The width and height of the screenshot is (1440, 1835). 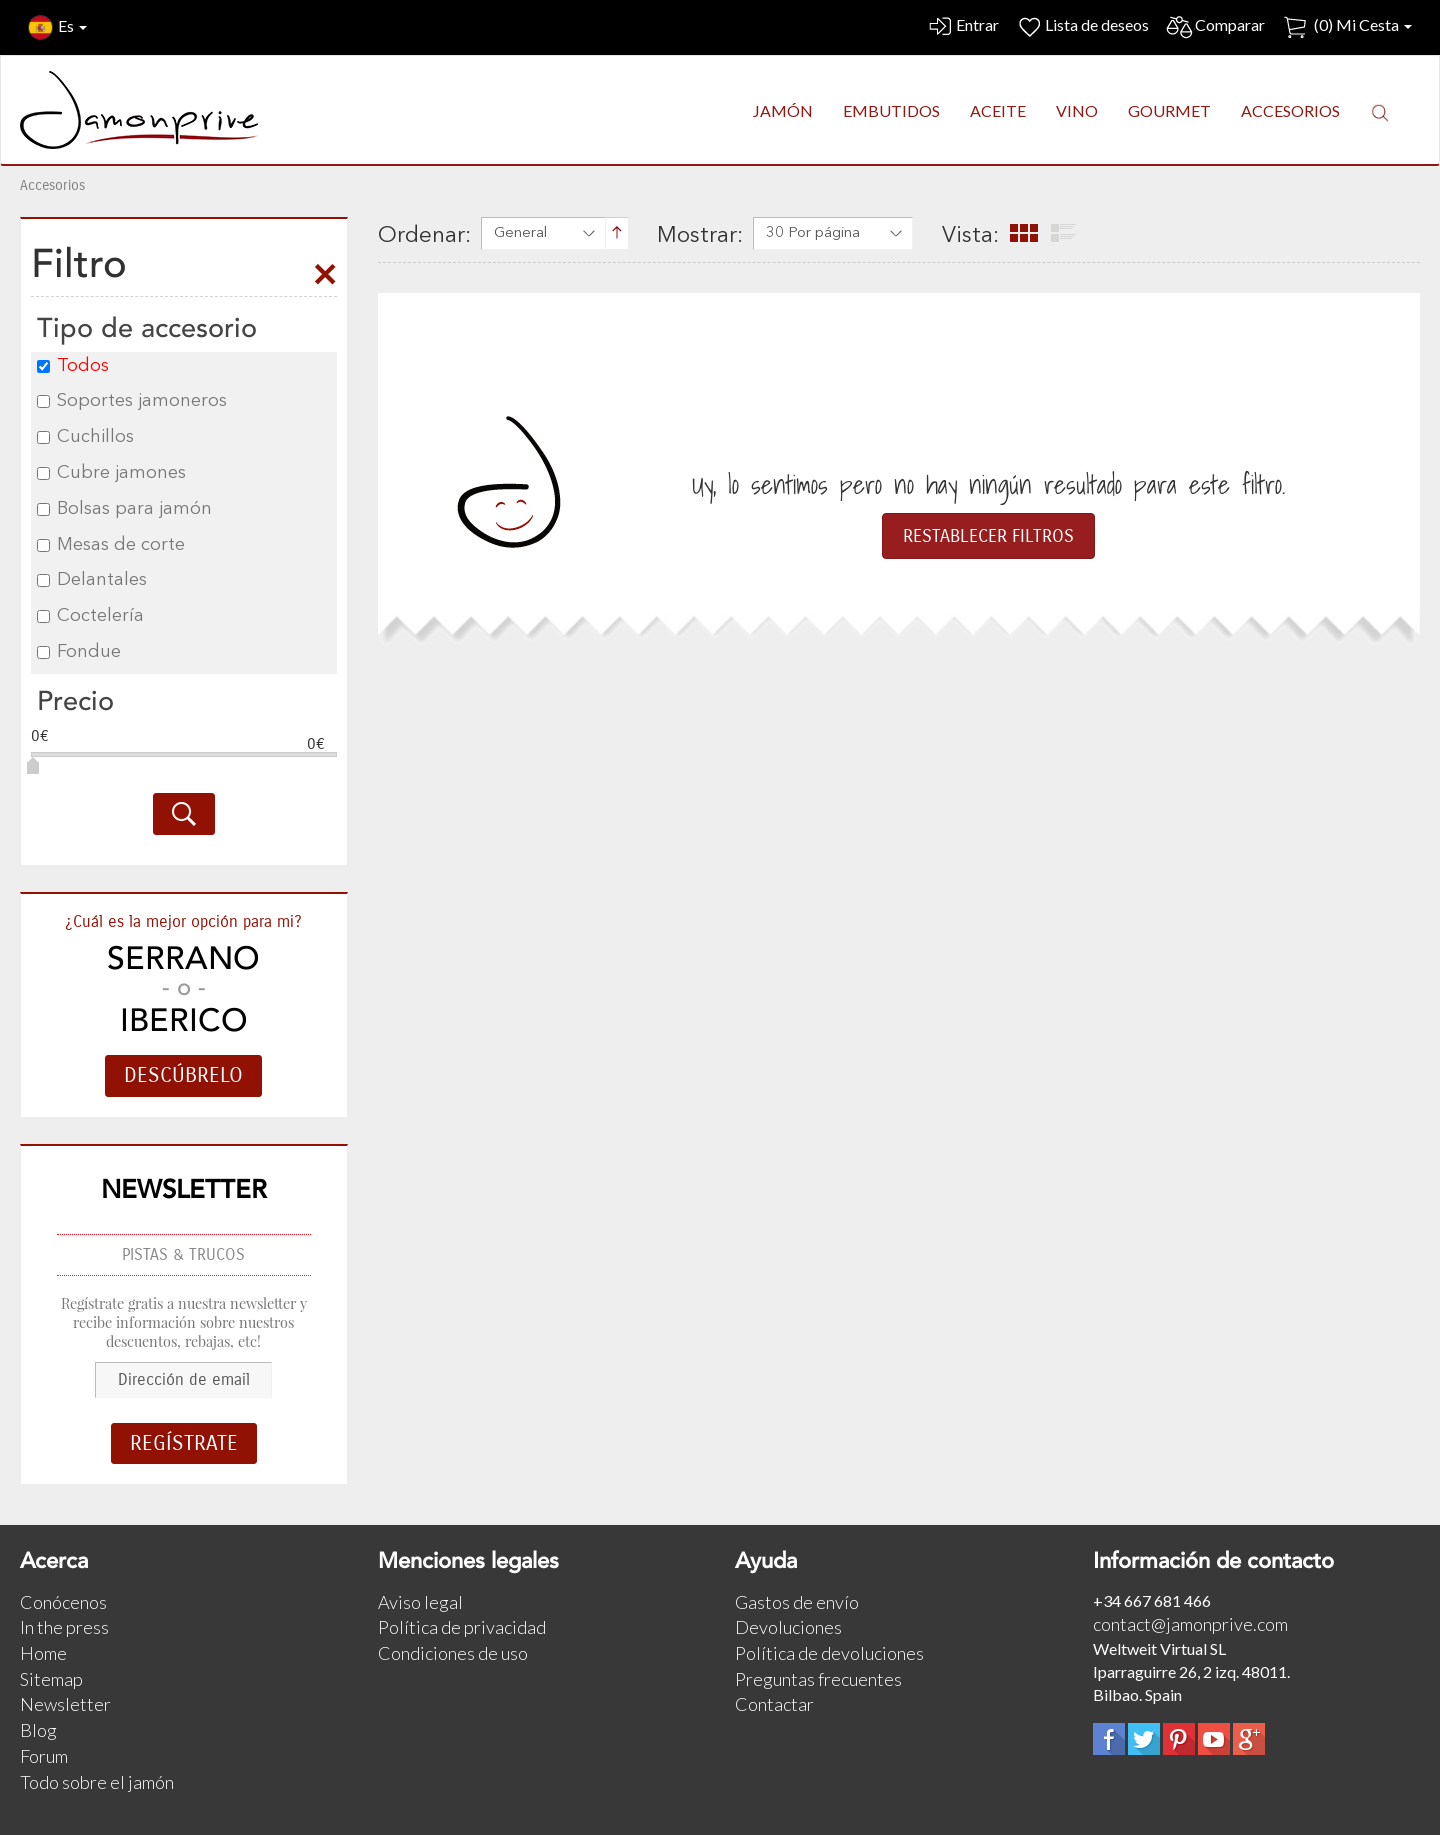 What do you see at coordinates (818, 1679) in the screenshot?
I see `Preguntas frecuentes` at bounding box center [818, 1679].